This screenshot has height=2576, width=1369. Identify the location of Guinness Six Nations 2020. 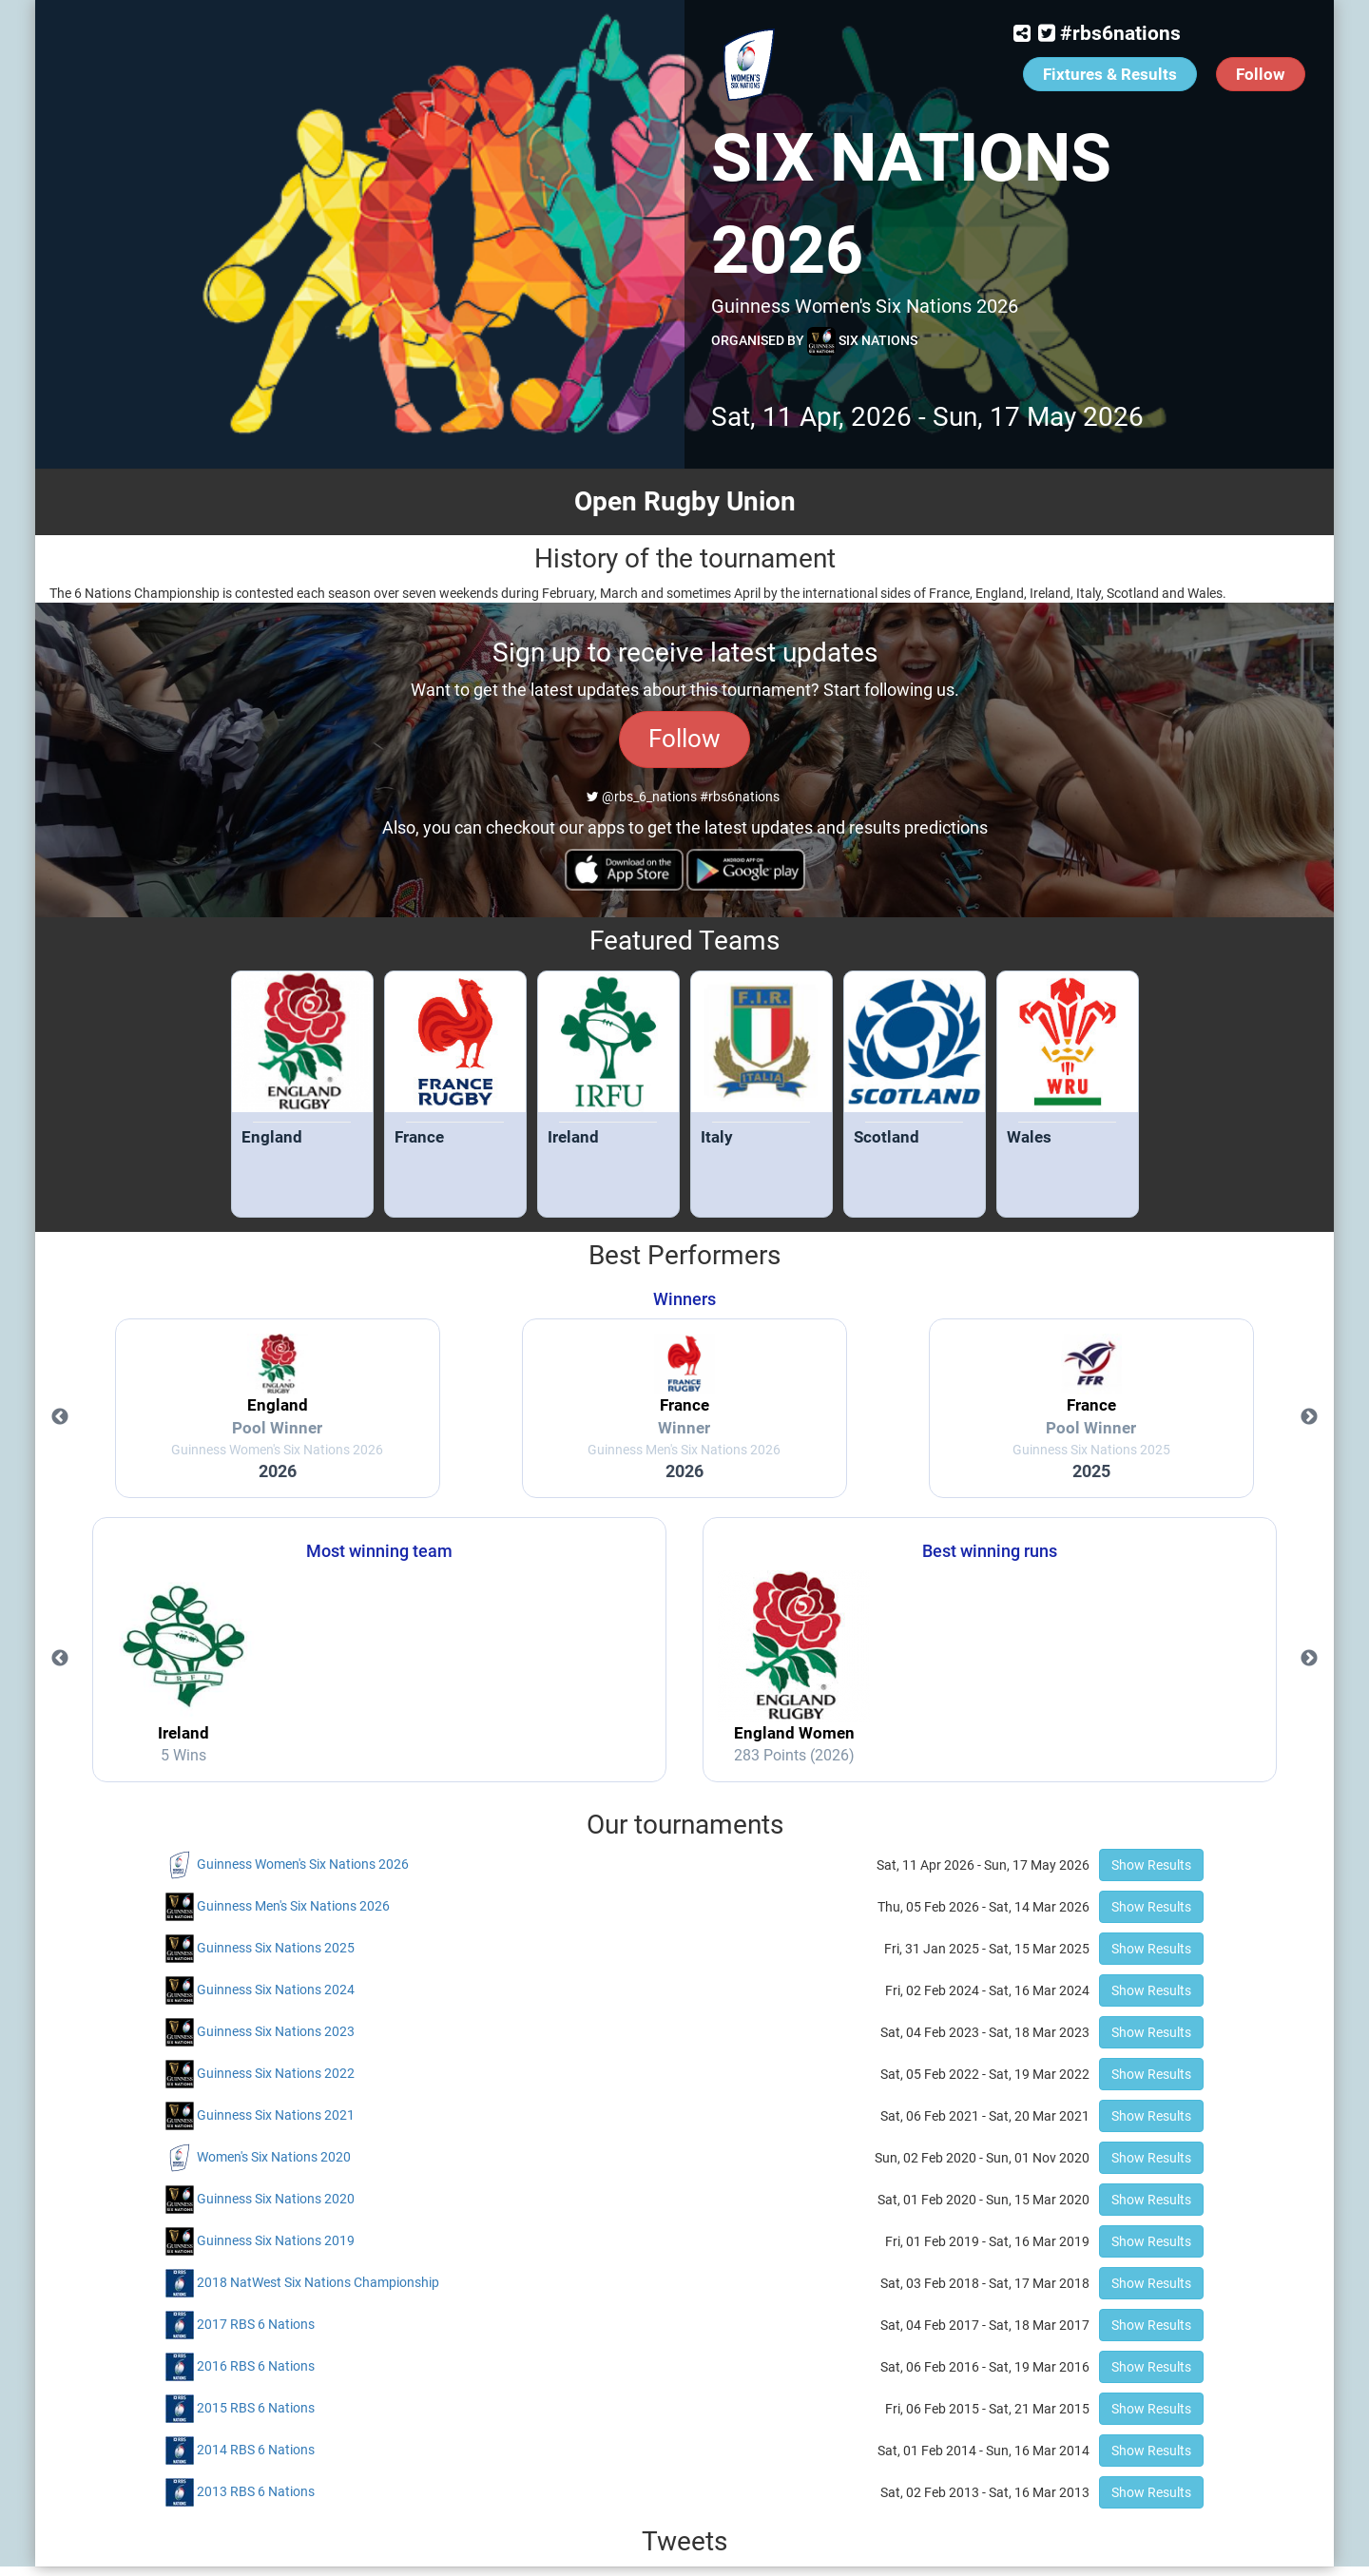
(276, 2198).